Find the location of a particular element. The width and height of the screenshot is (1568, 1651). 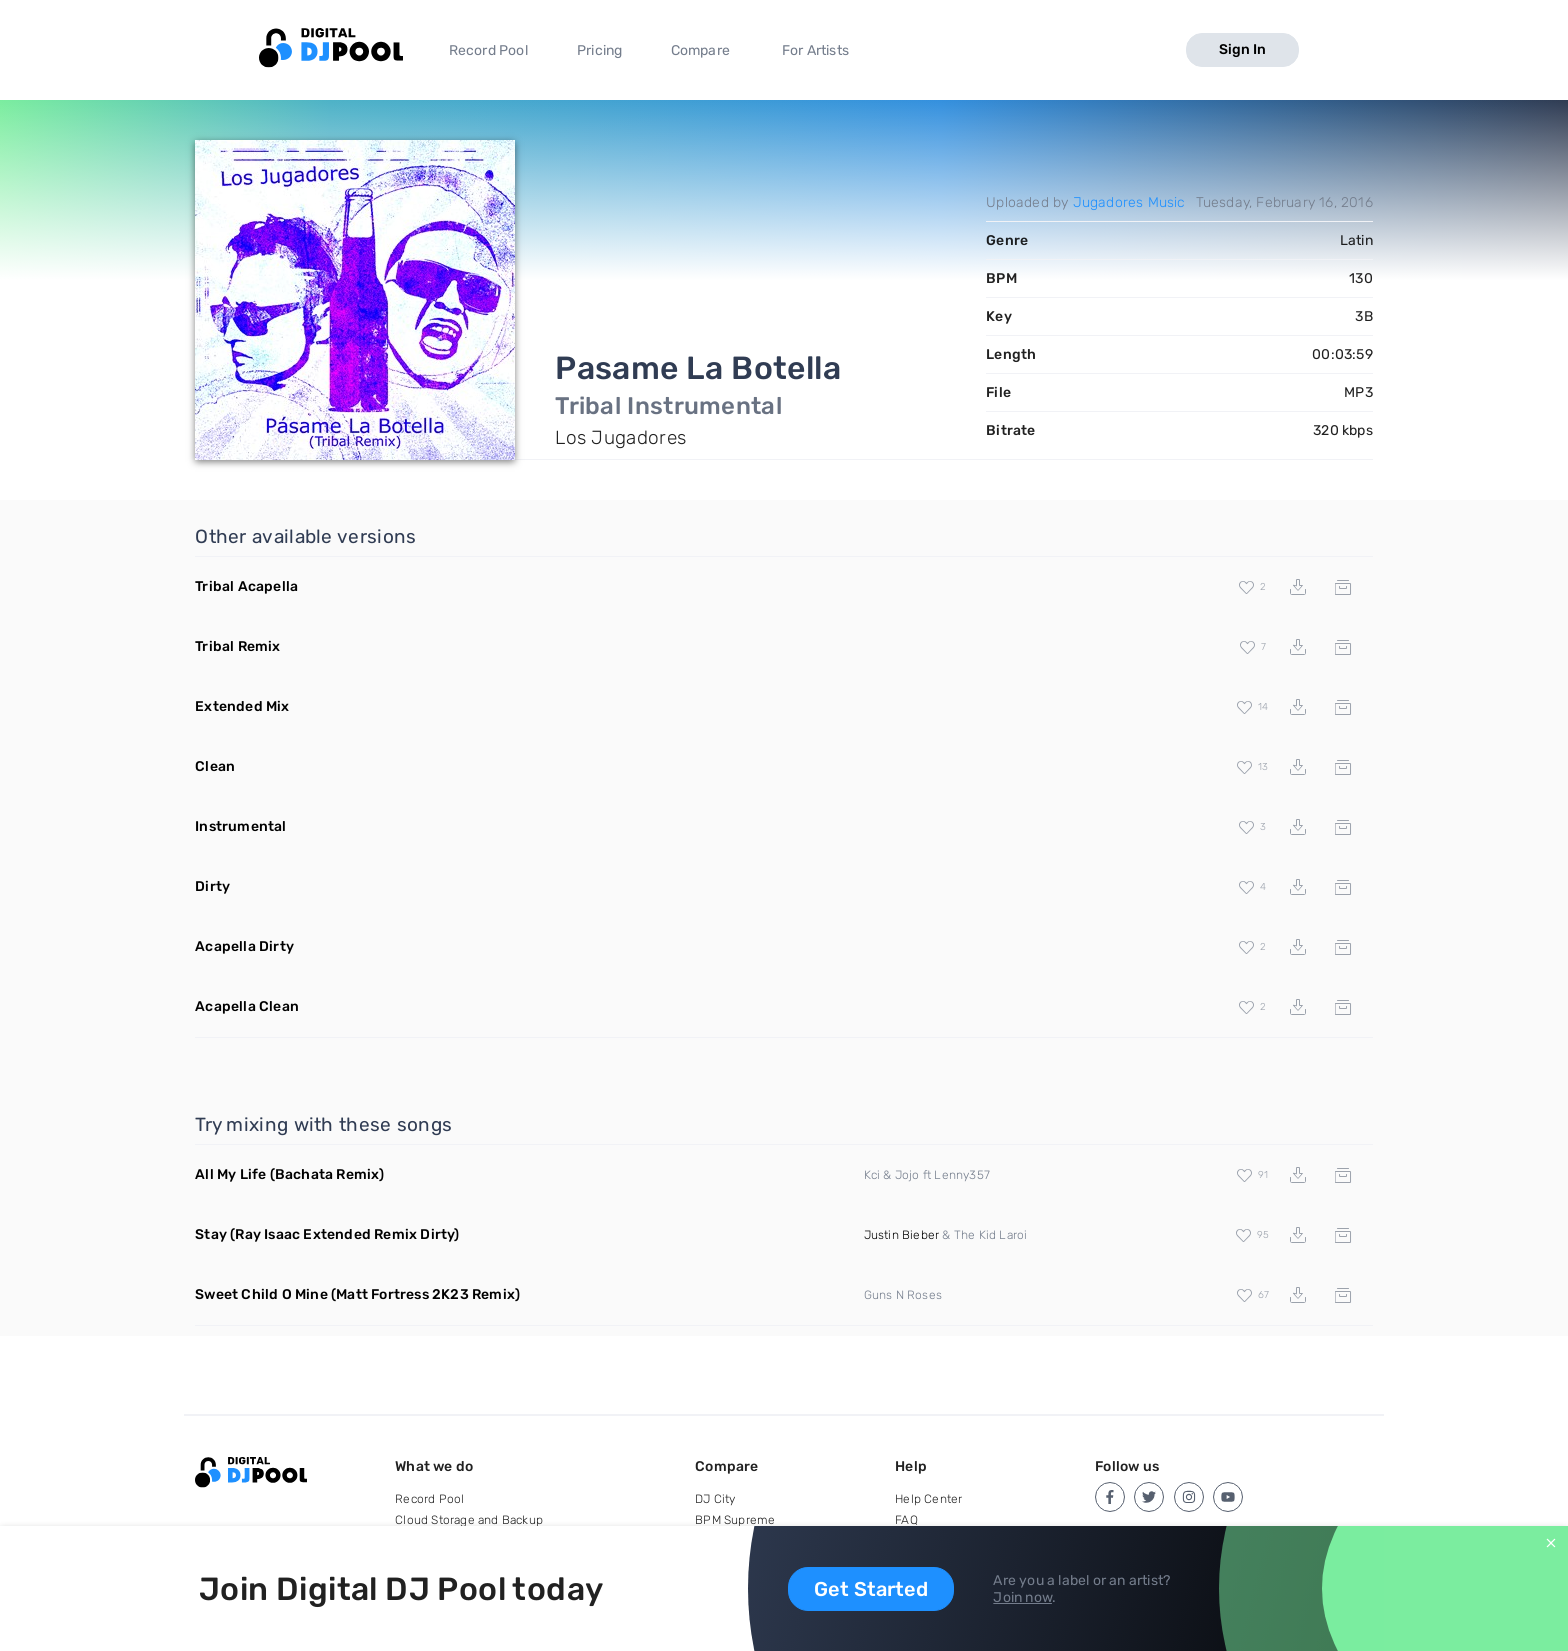

Help Center is located at coordinates (928, 1499).